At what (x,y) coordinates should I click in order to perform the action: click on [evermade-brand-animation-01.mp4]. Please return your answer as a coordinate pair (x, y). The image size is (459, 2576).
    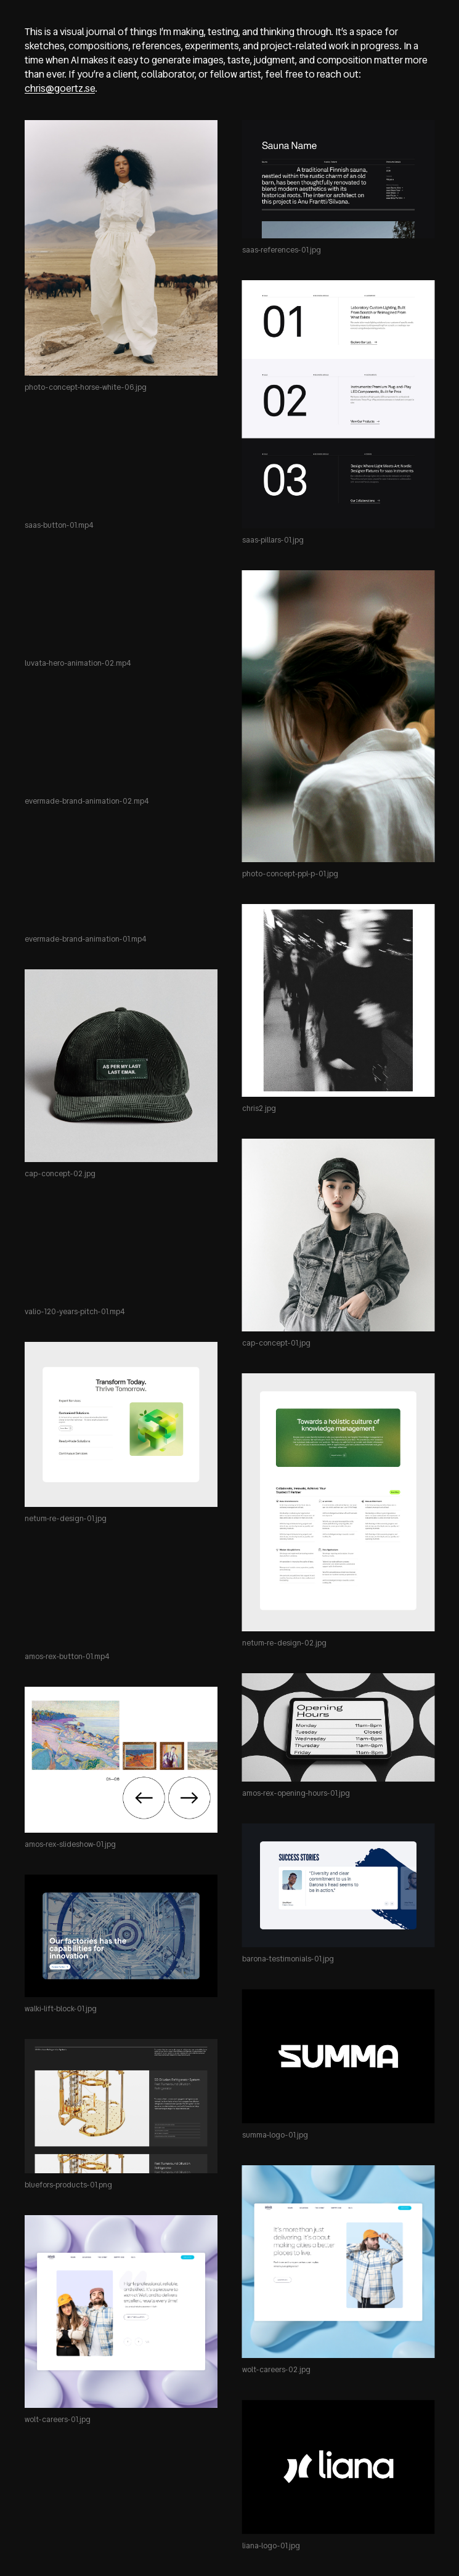
    Looking at the image, I should click on (121, 879).